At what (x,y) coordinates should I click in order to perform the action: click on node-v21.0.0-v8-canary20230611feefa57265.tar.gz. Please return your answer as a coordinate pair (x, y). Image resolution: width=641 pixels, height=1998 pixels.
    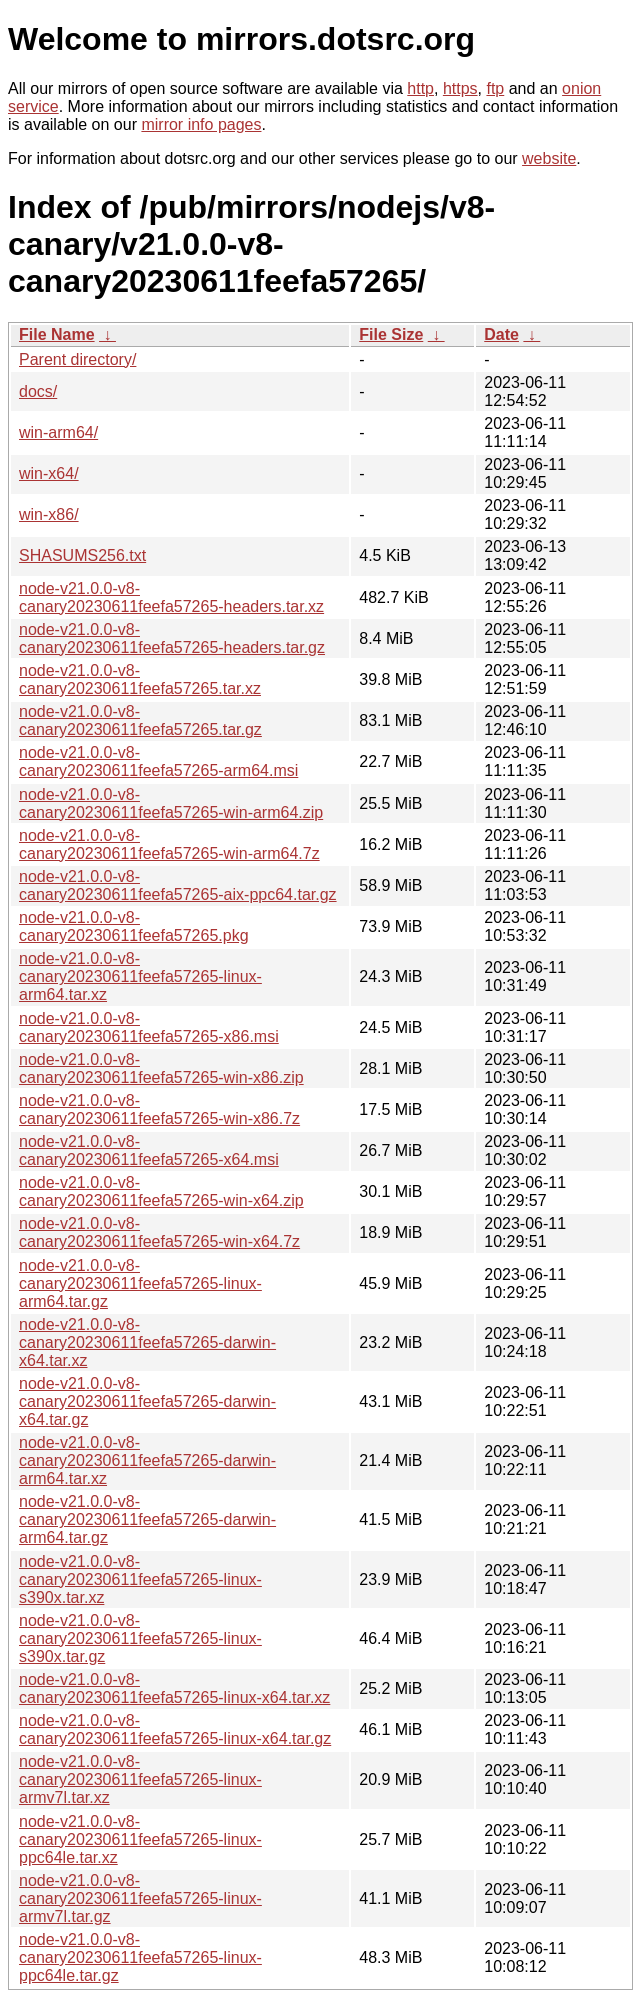
    Looking at the image, I should click on (140, 720).